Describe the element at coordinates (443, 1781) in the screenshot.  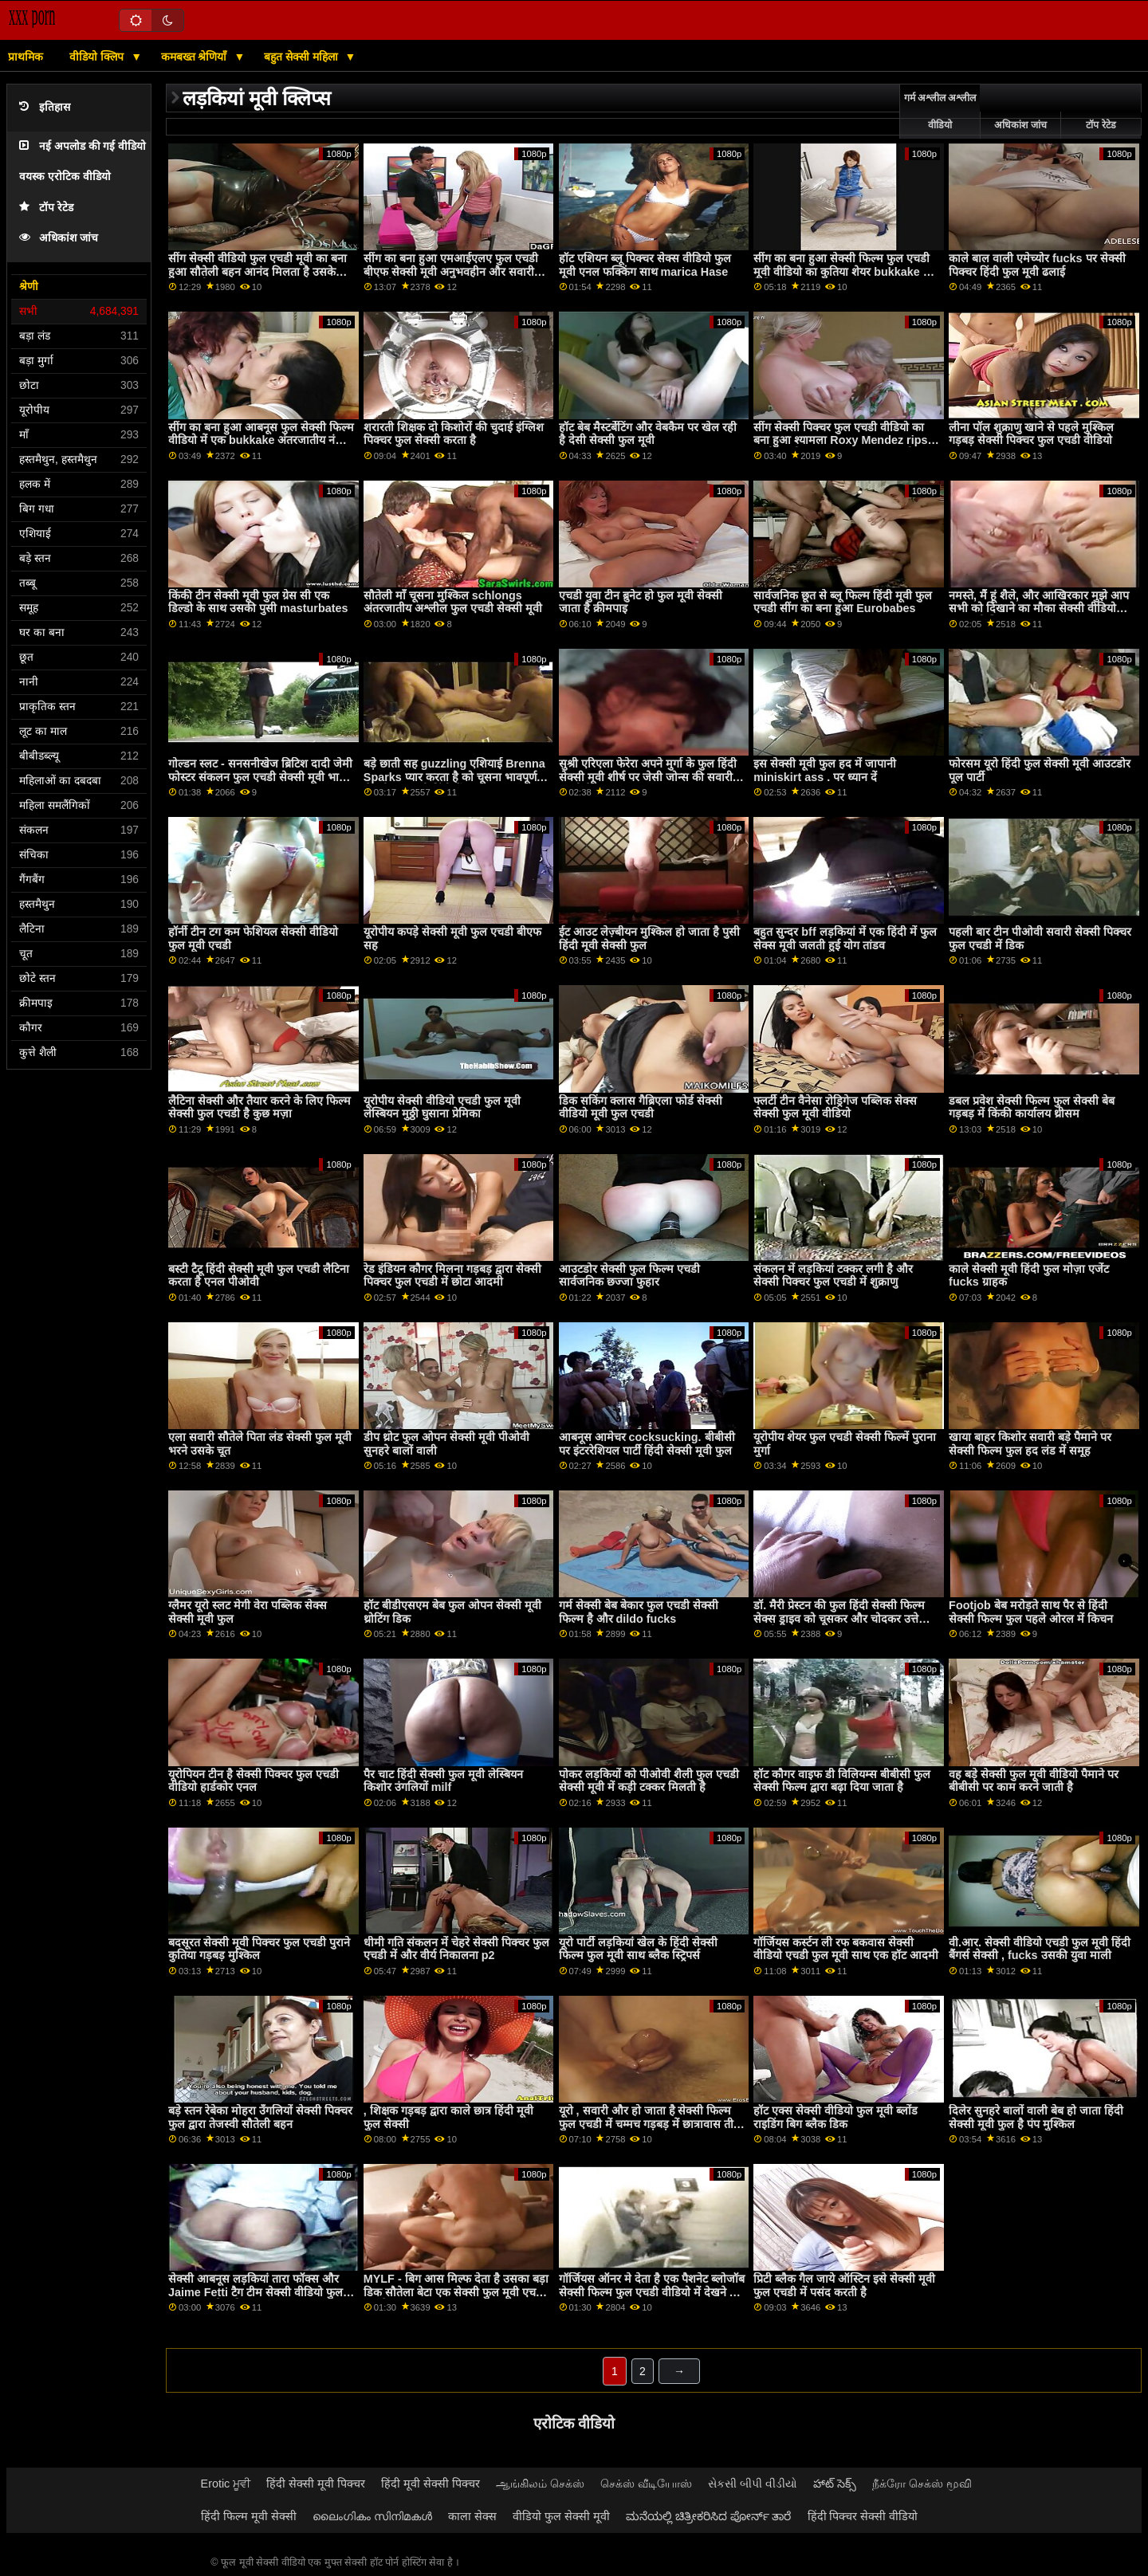
I see `पैर चाट हिंदी सेक्सी फुल मूवी लेस्बियन किशोर उंगलियों milf` at that location.